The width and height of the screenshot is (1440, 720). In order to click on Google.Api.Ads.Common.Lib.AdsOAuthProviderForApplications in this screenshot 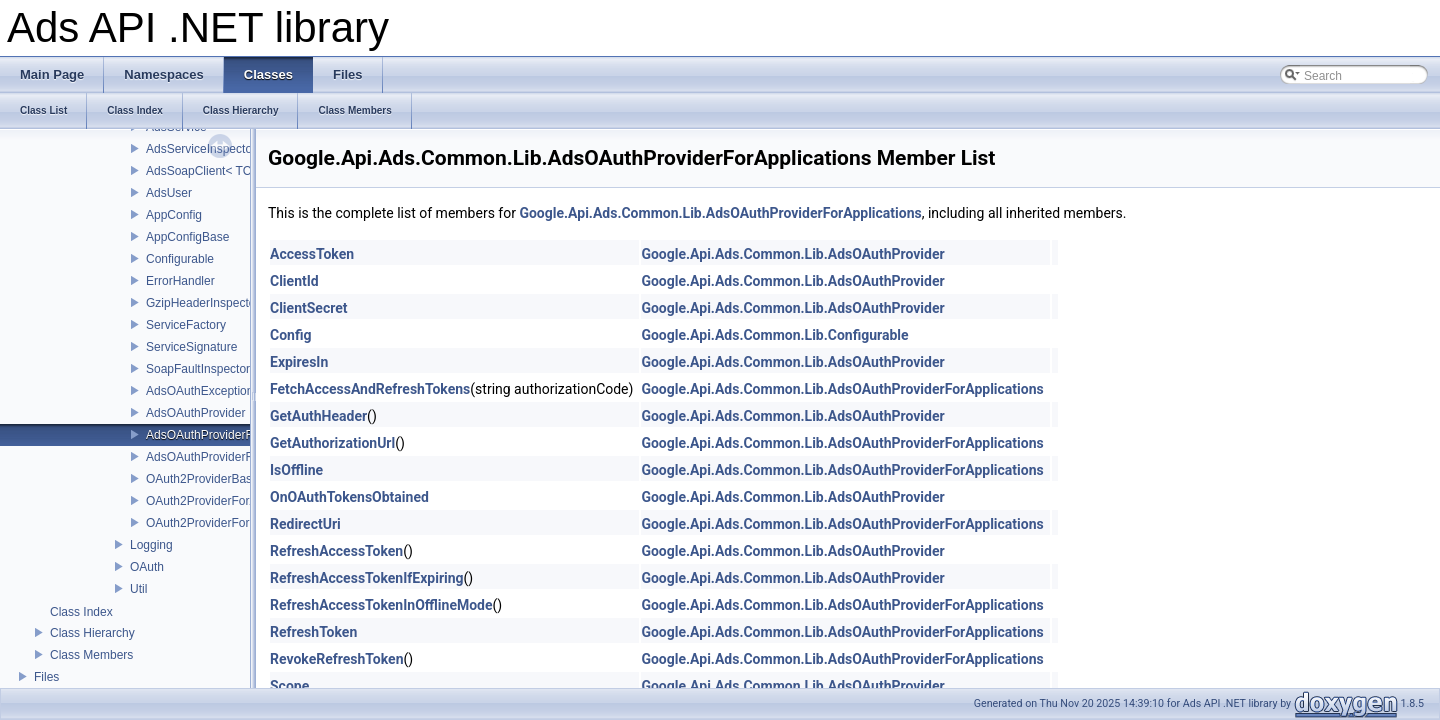, I will do `click(720, 213)`.